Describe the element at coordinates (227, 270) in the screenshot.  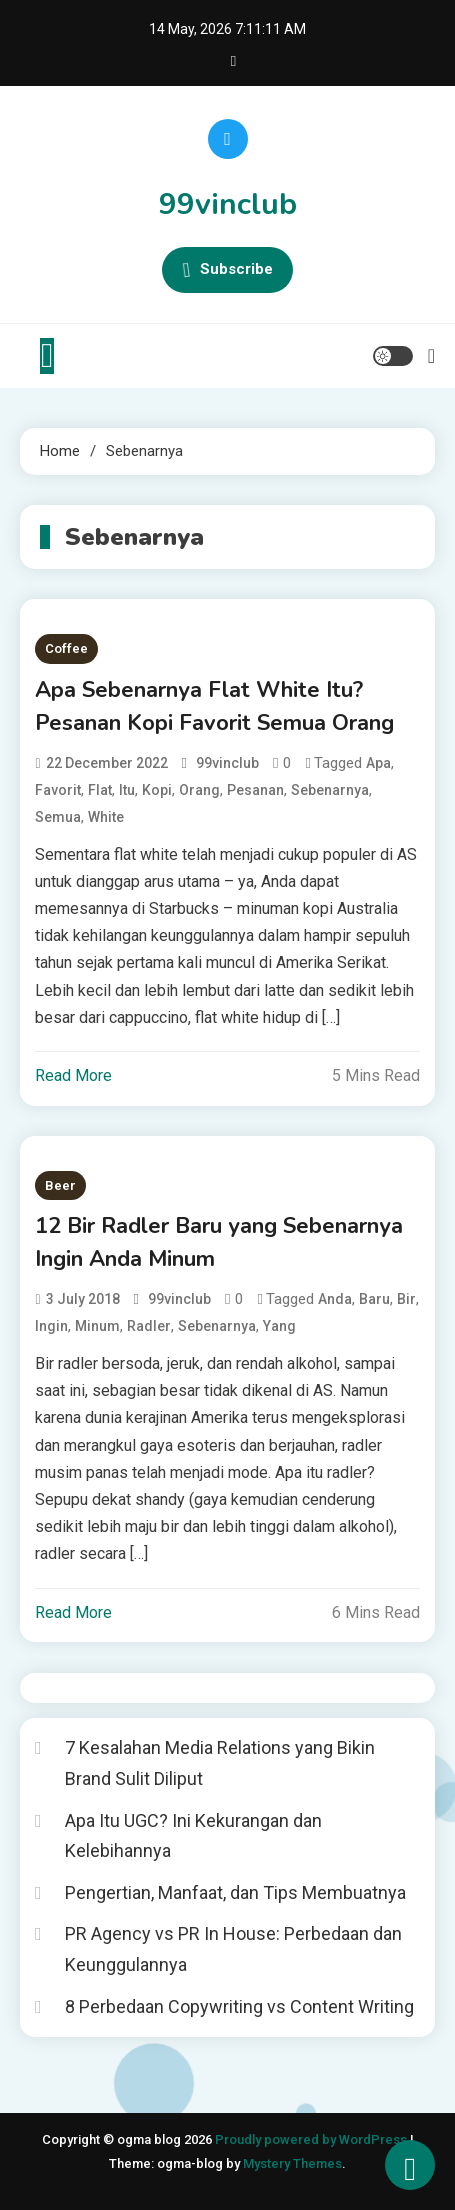
I see `Subscribe` at that location.